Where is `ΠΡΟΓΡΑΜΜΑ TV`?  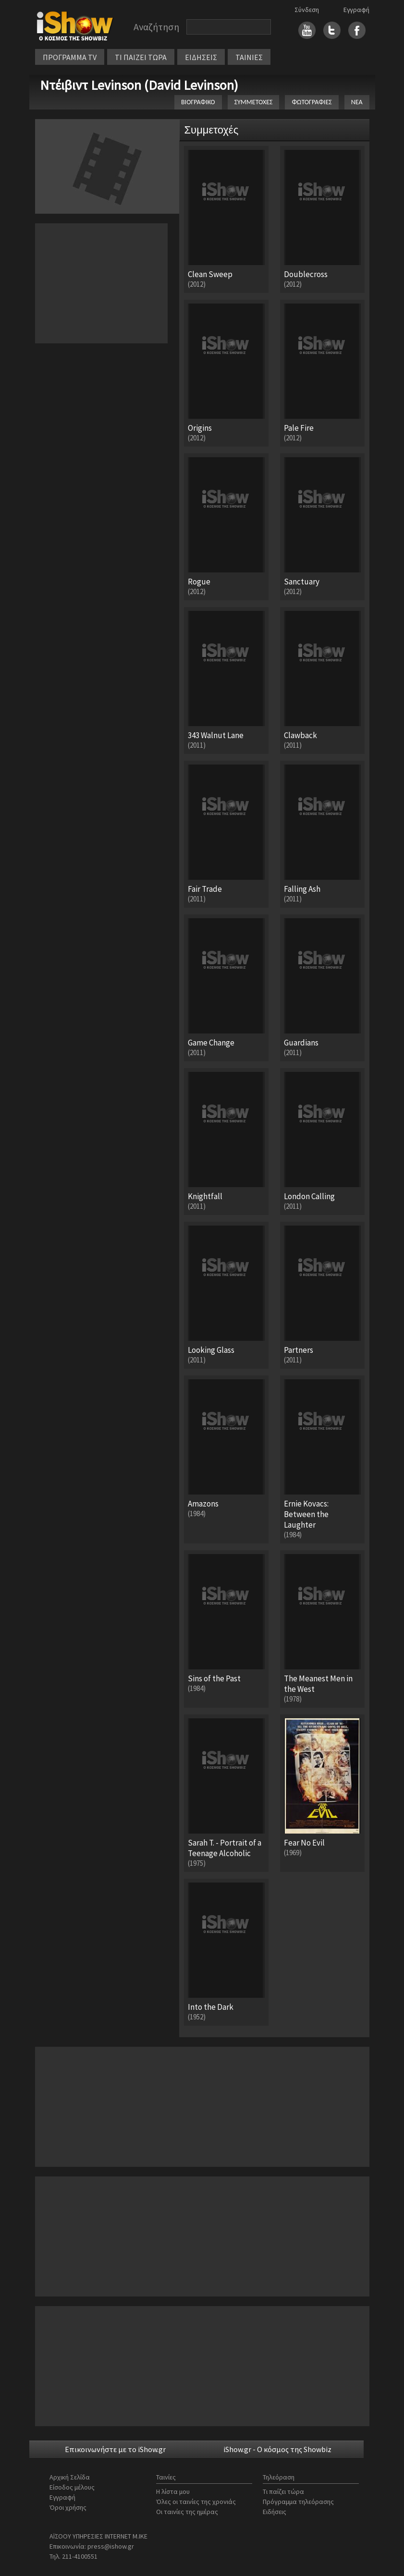
ΠΡΟΓΡΑΜΜΑ TV is located at coordinates (70, 57).